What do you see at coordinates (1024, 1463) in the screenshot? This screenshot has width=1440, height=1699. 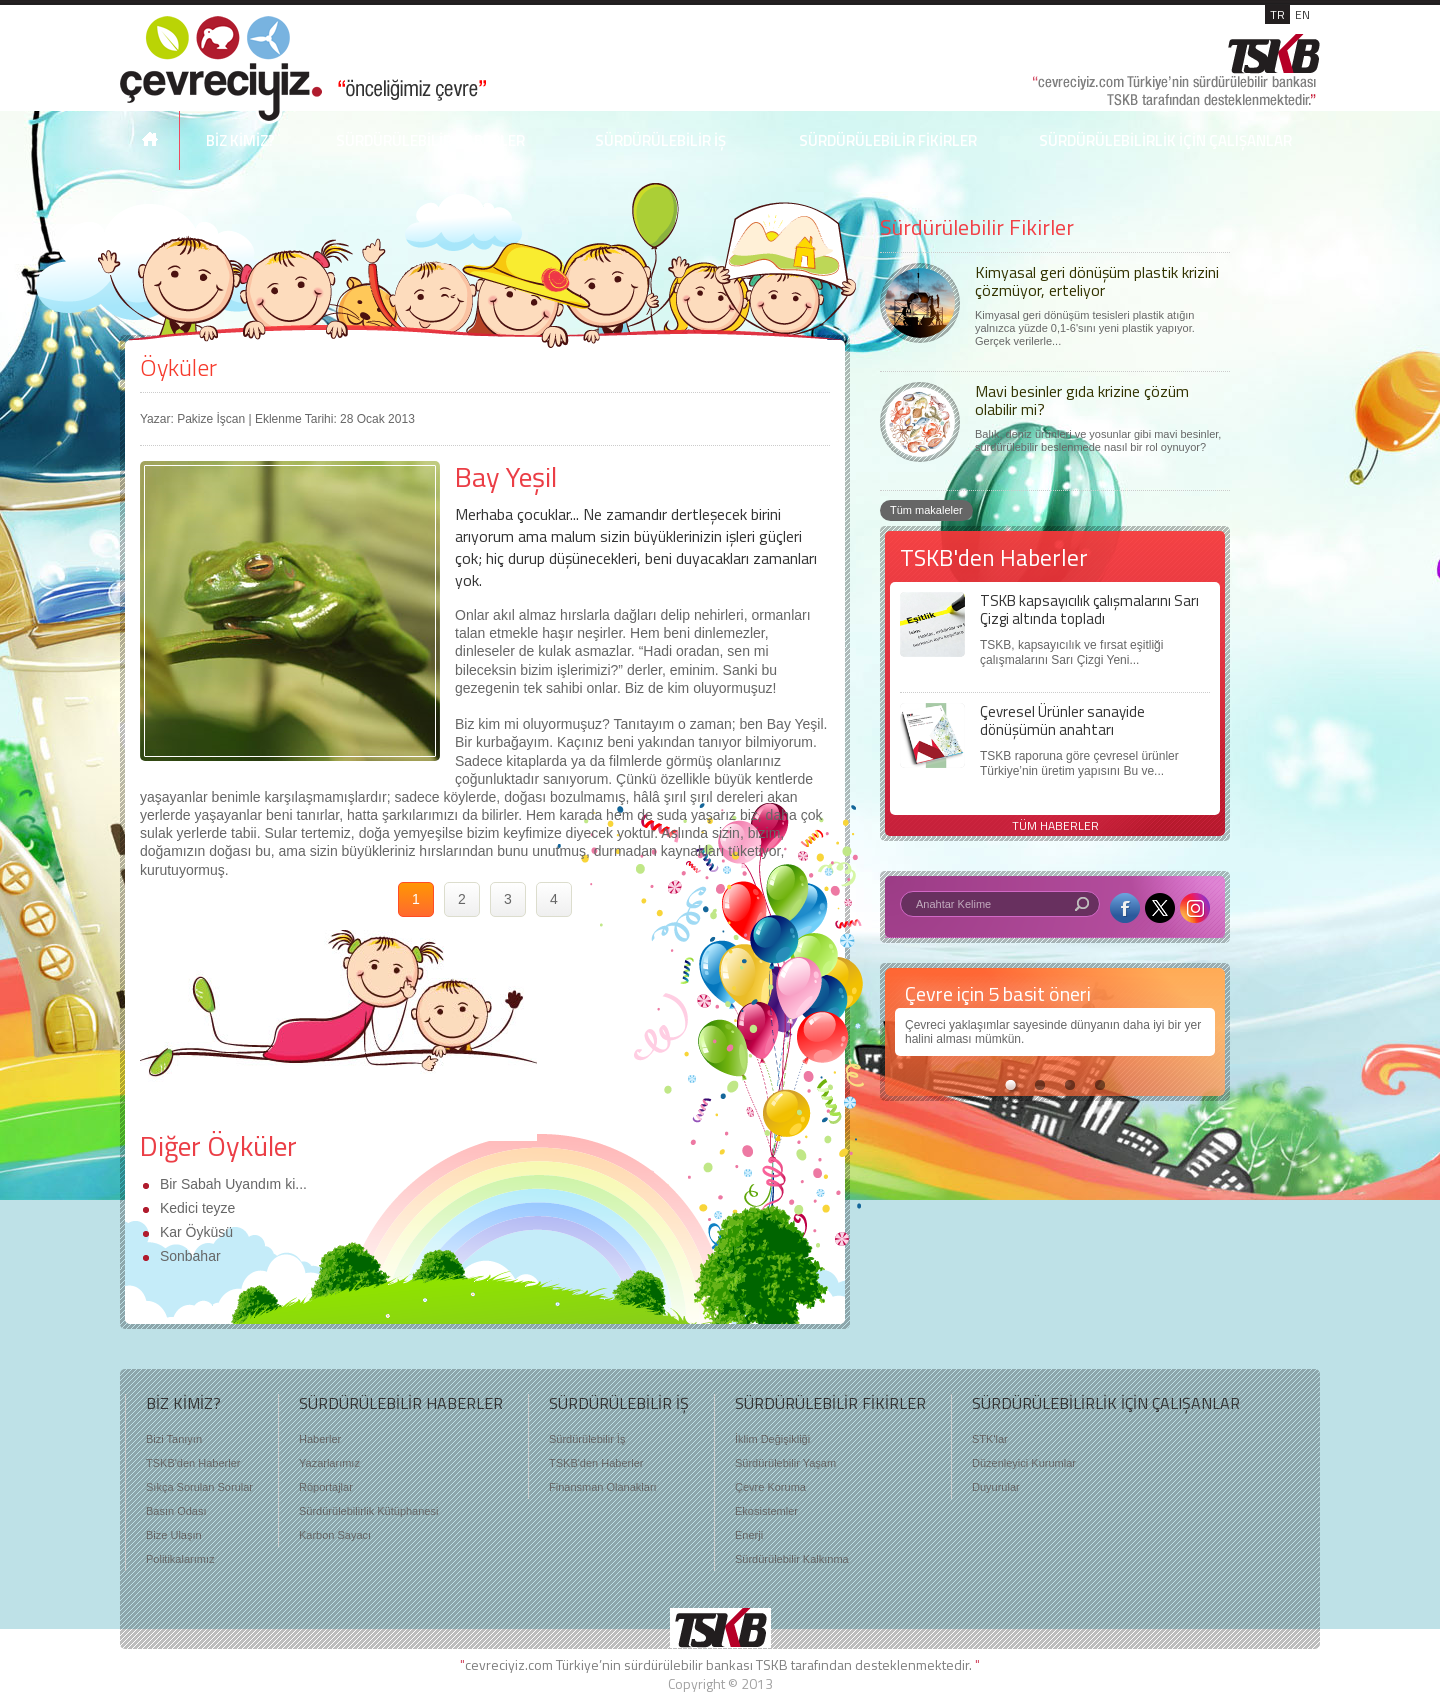 I see `Düzenleyici Kurumlar` at bounding box center [1024, 1463].